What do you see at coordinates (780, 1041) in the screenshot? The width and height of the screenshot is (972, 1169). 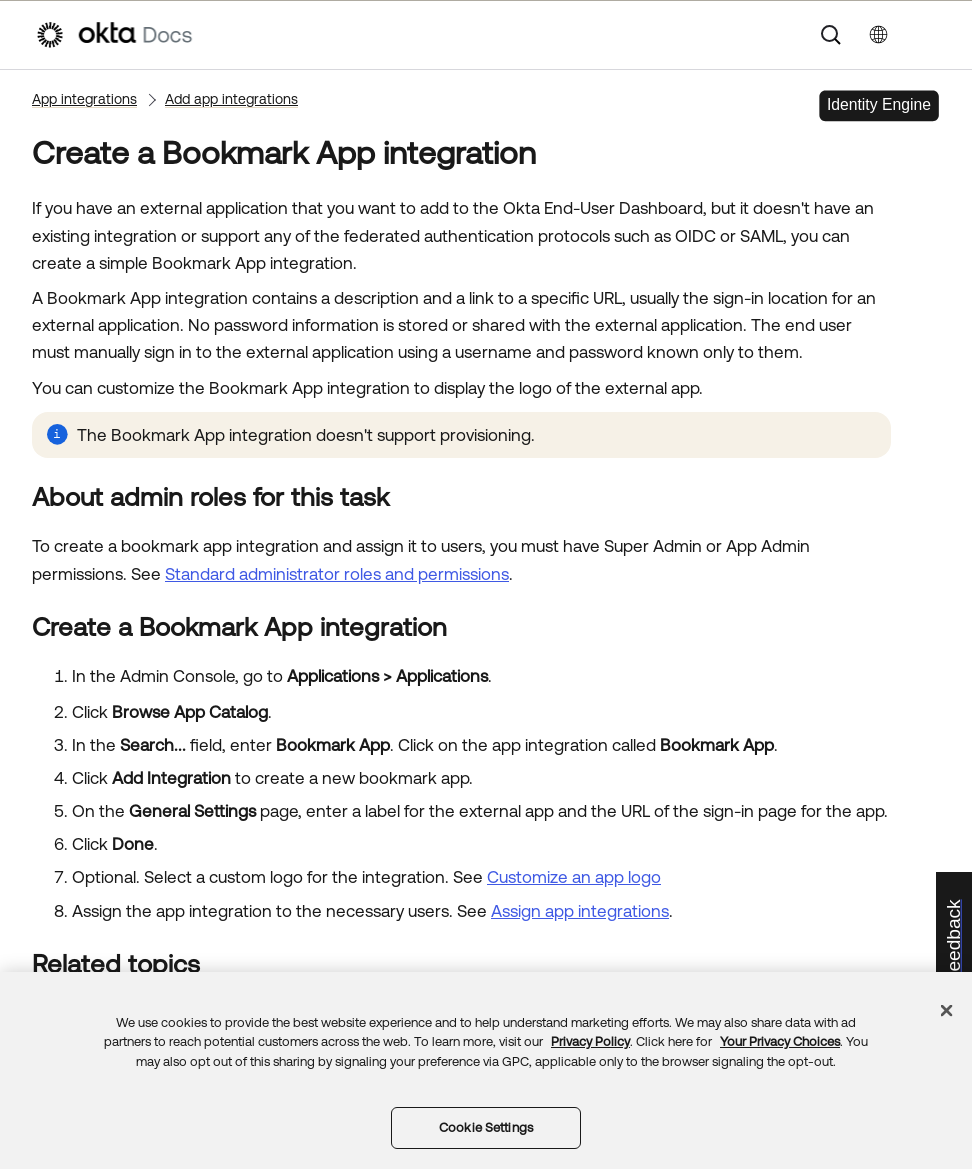 I see `Your Privacy Choices` at bounding box center [780, 1041].